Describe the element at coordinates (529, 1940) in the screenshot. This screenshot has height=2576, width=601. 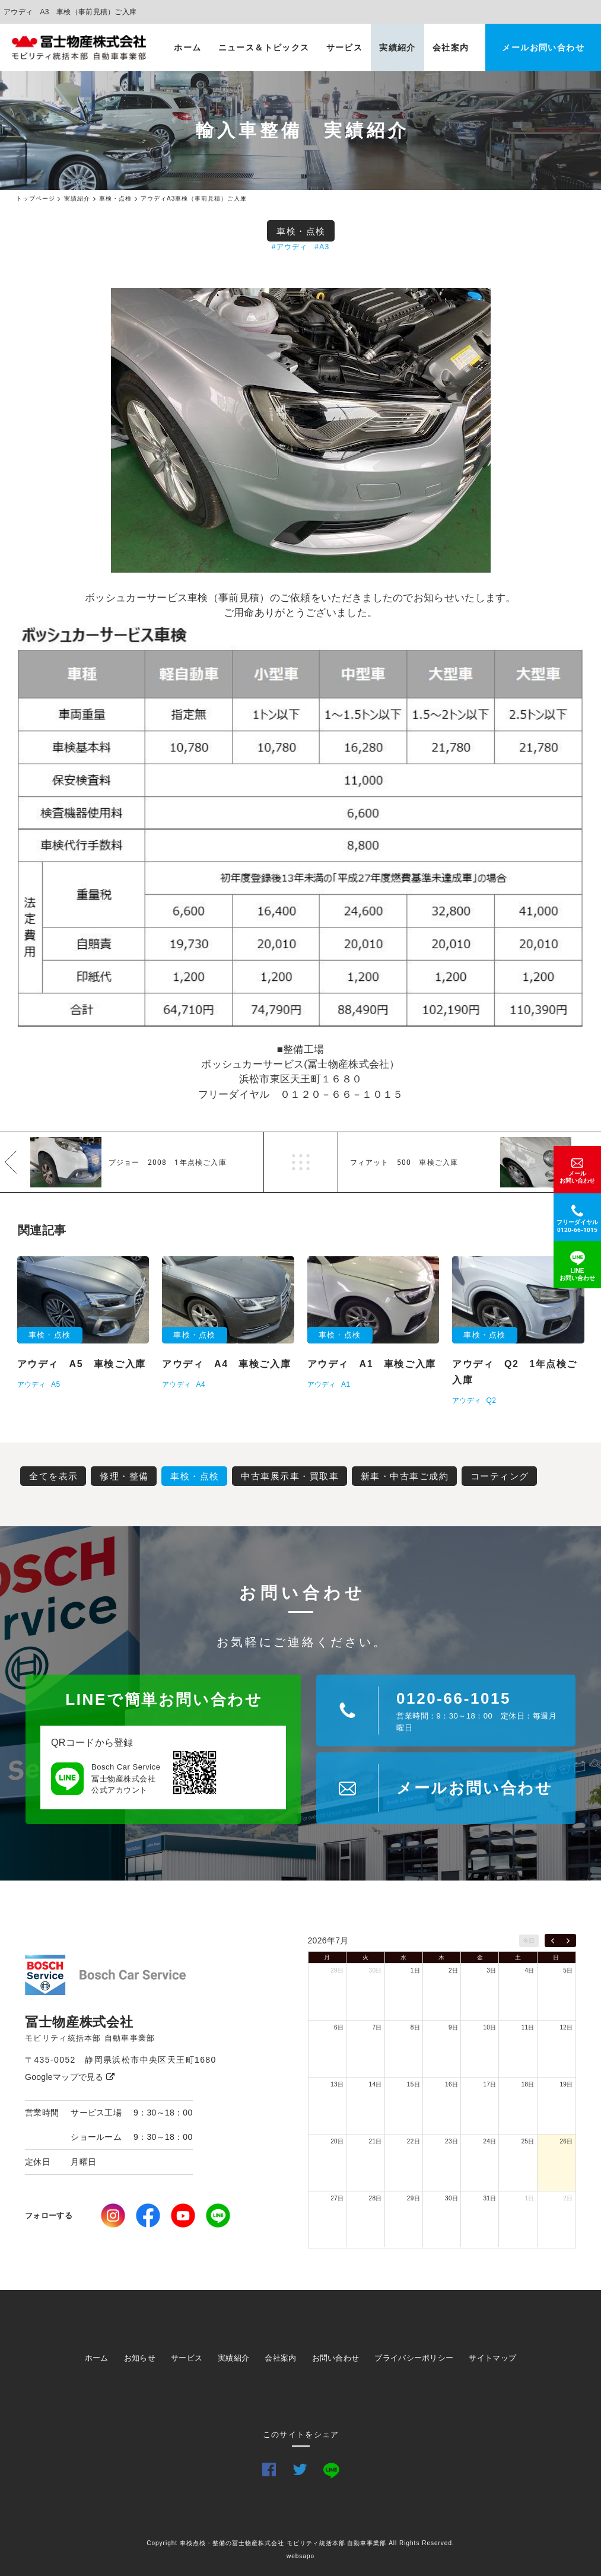
I see `今日` at that location.